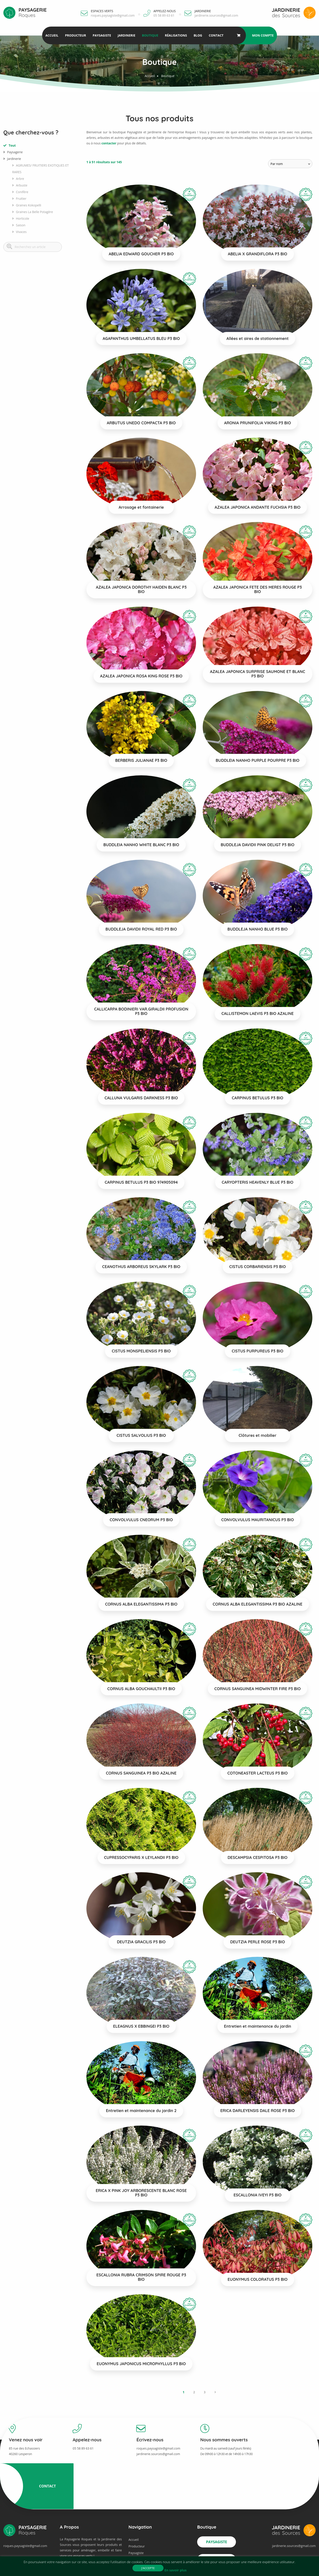 The width and height of the screenshot is (319, 2576). What do you see at coordinates (194, 2392) in the screenshot?
I see `2 [Page 2]` at bounding box center [194, 2392].